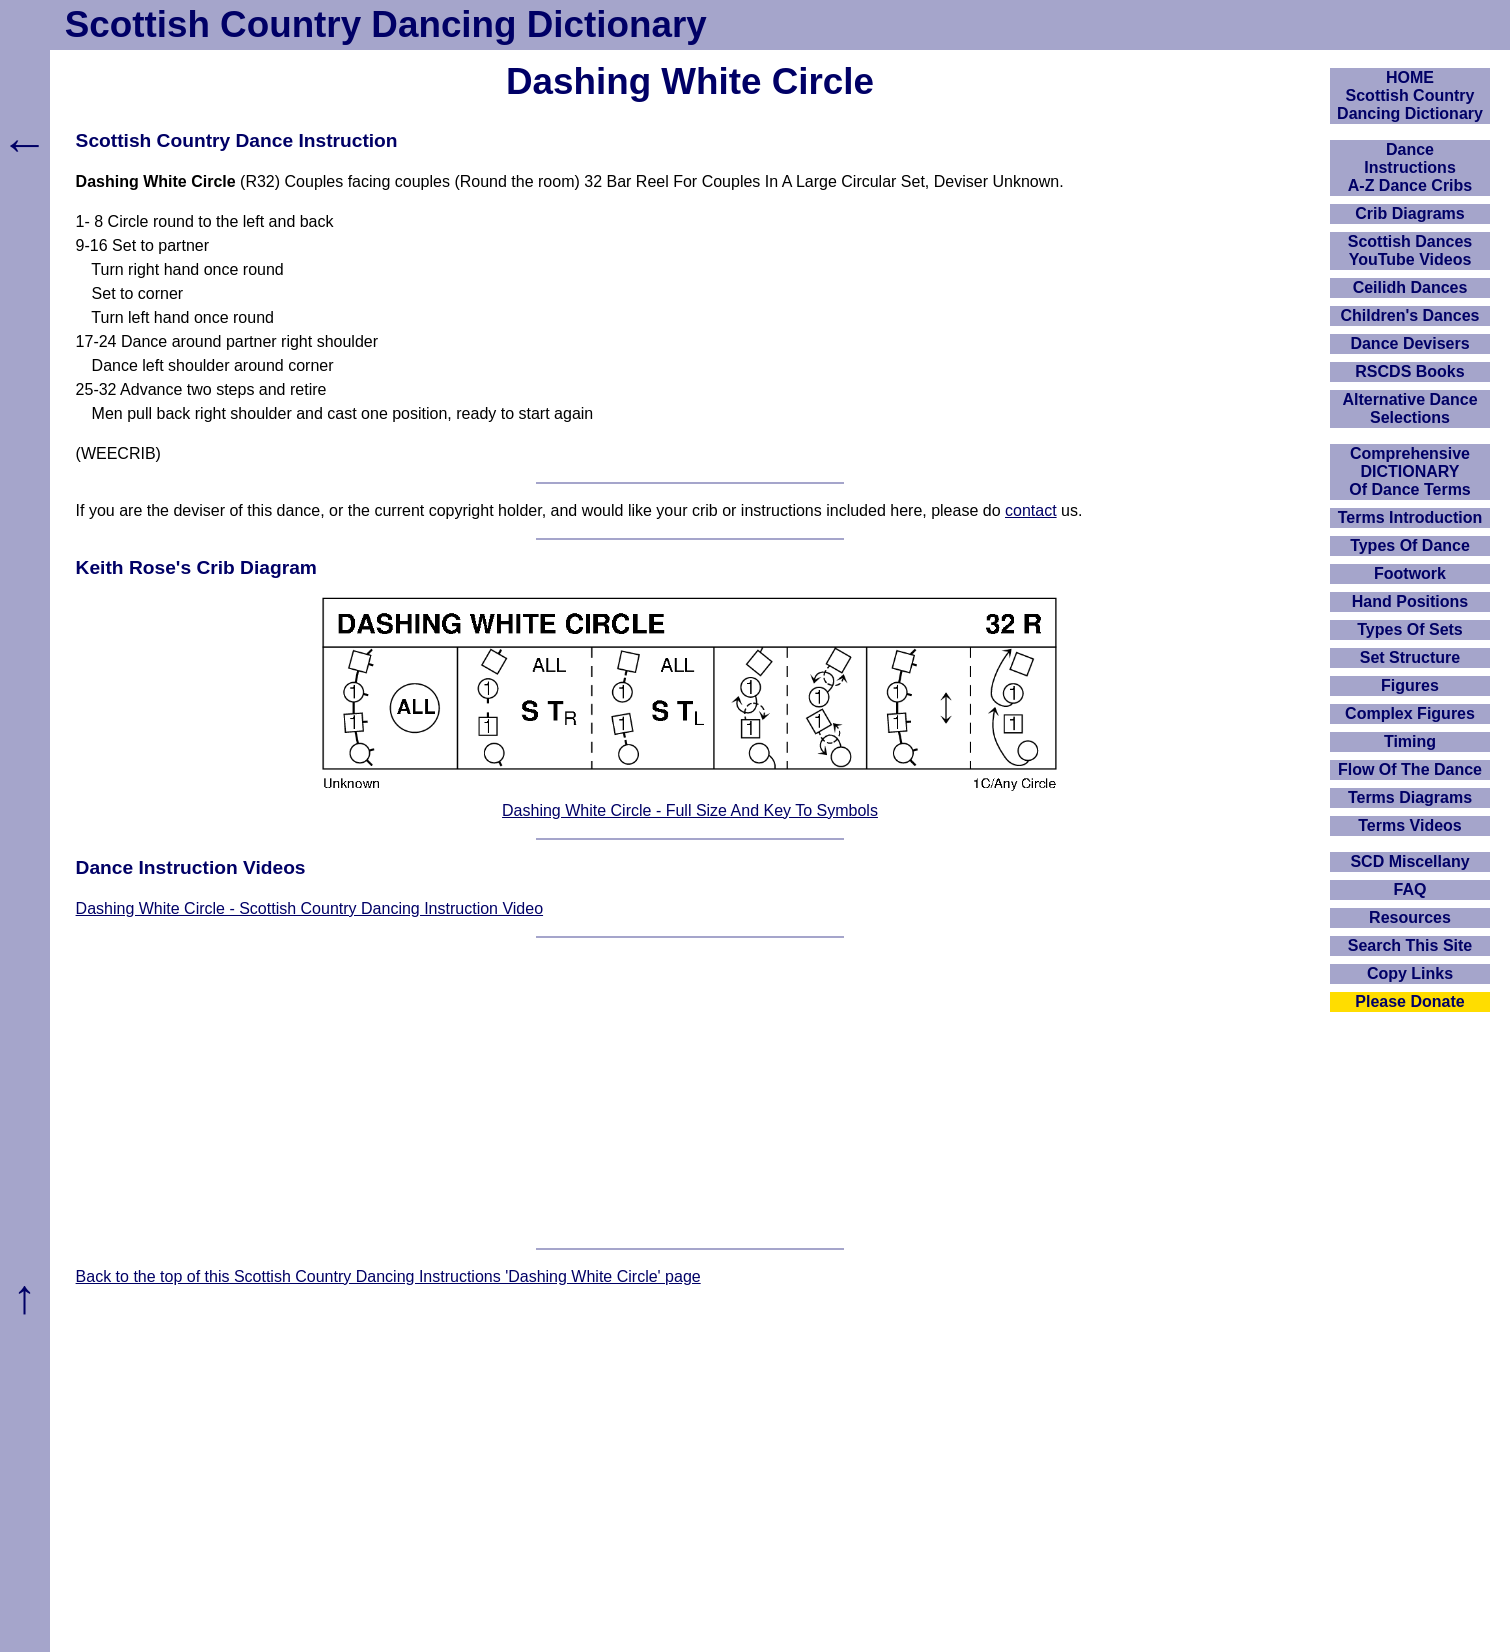 Image resolution: width=1510 pixels, height=1652 pixels. Describe the element at coordinates (1410, 917) in the screenshot. I see `Resources` at that location.